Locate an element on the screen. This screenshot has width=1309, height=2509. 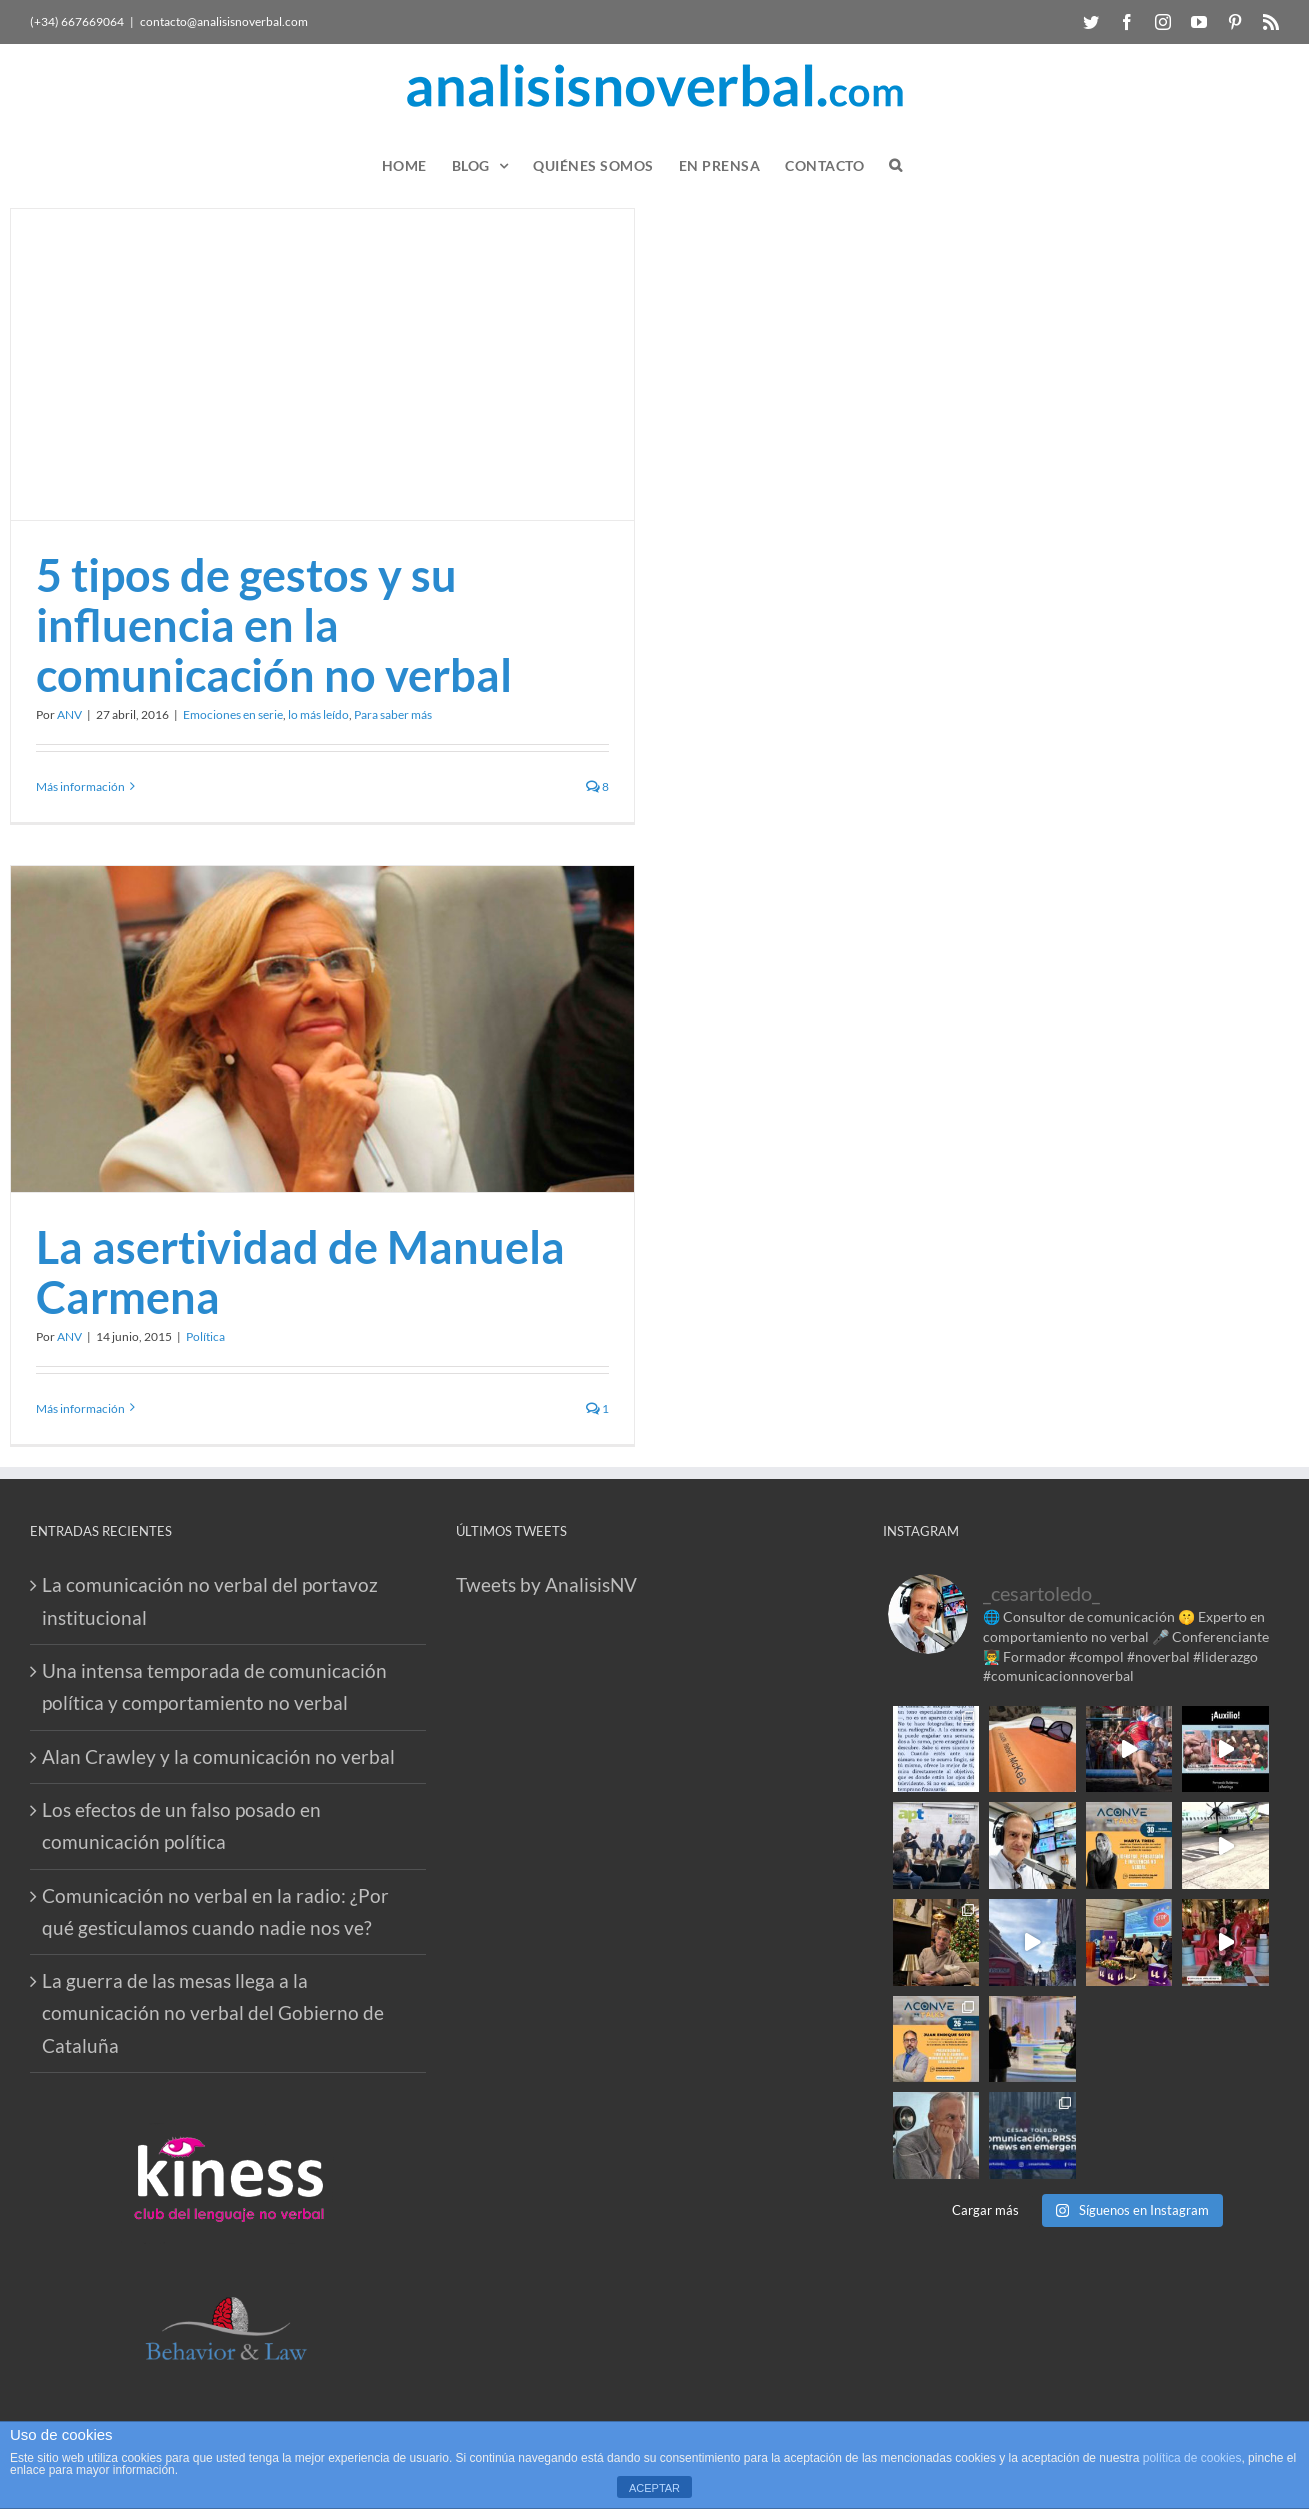
contacto@analisisnoverbal.com is located at coordinates (224, 21).